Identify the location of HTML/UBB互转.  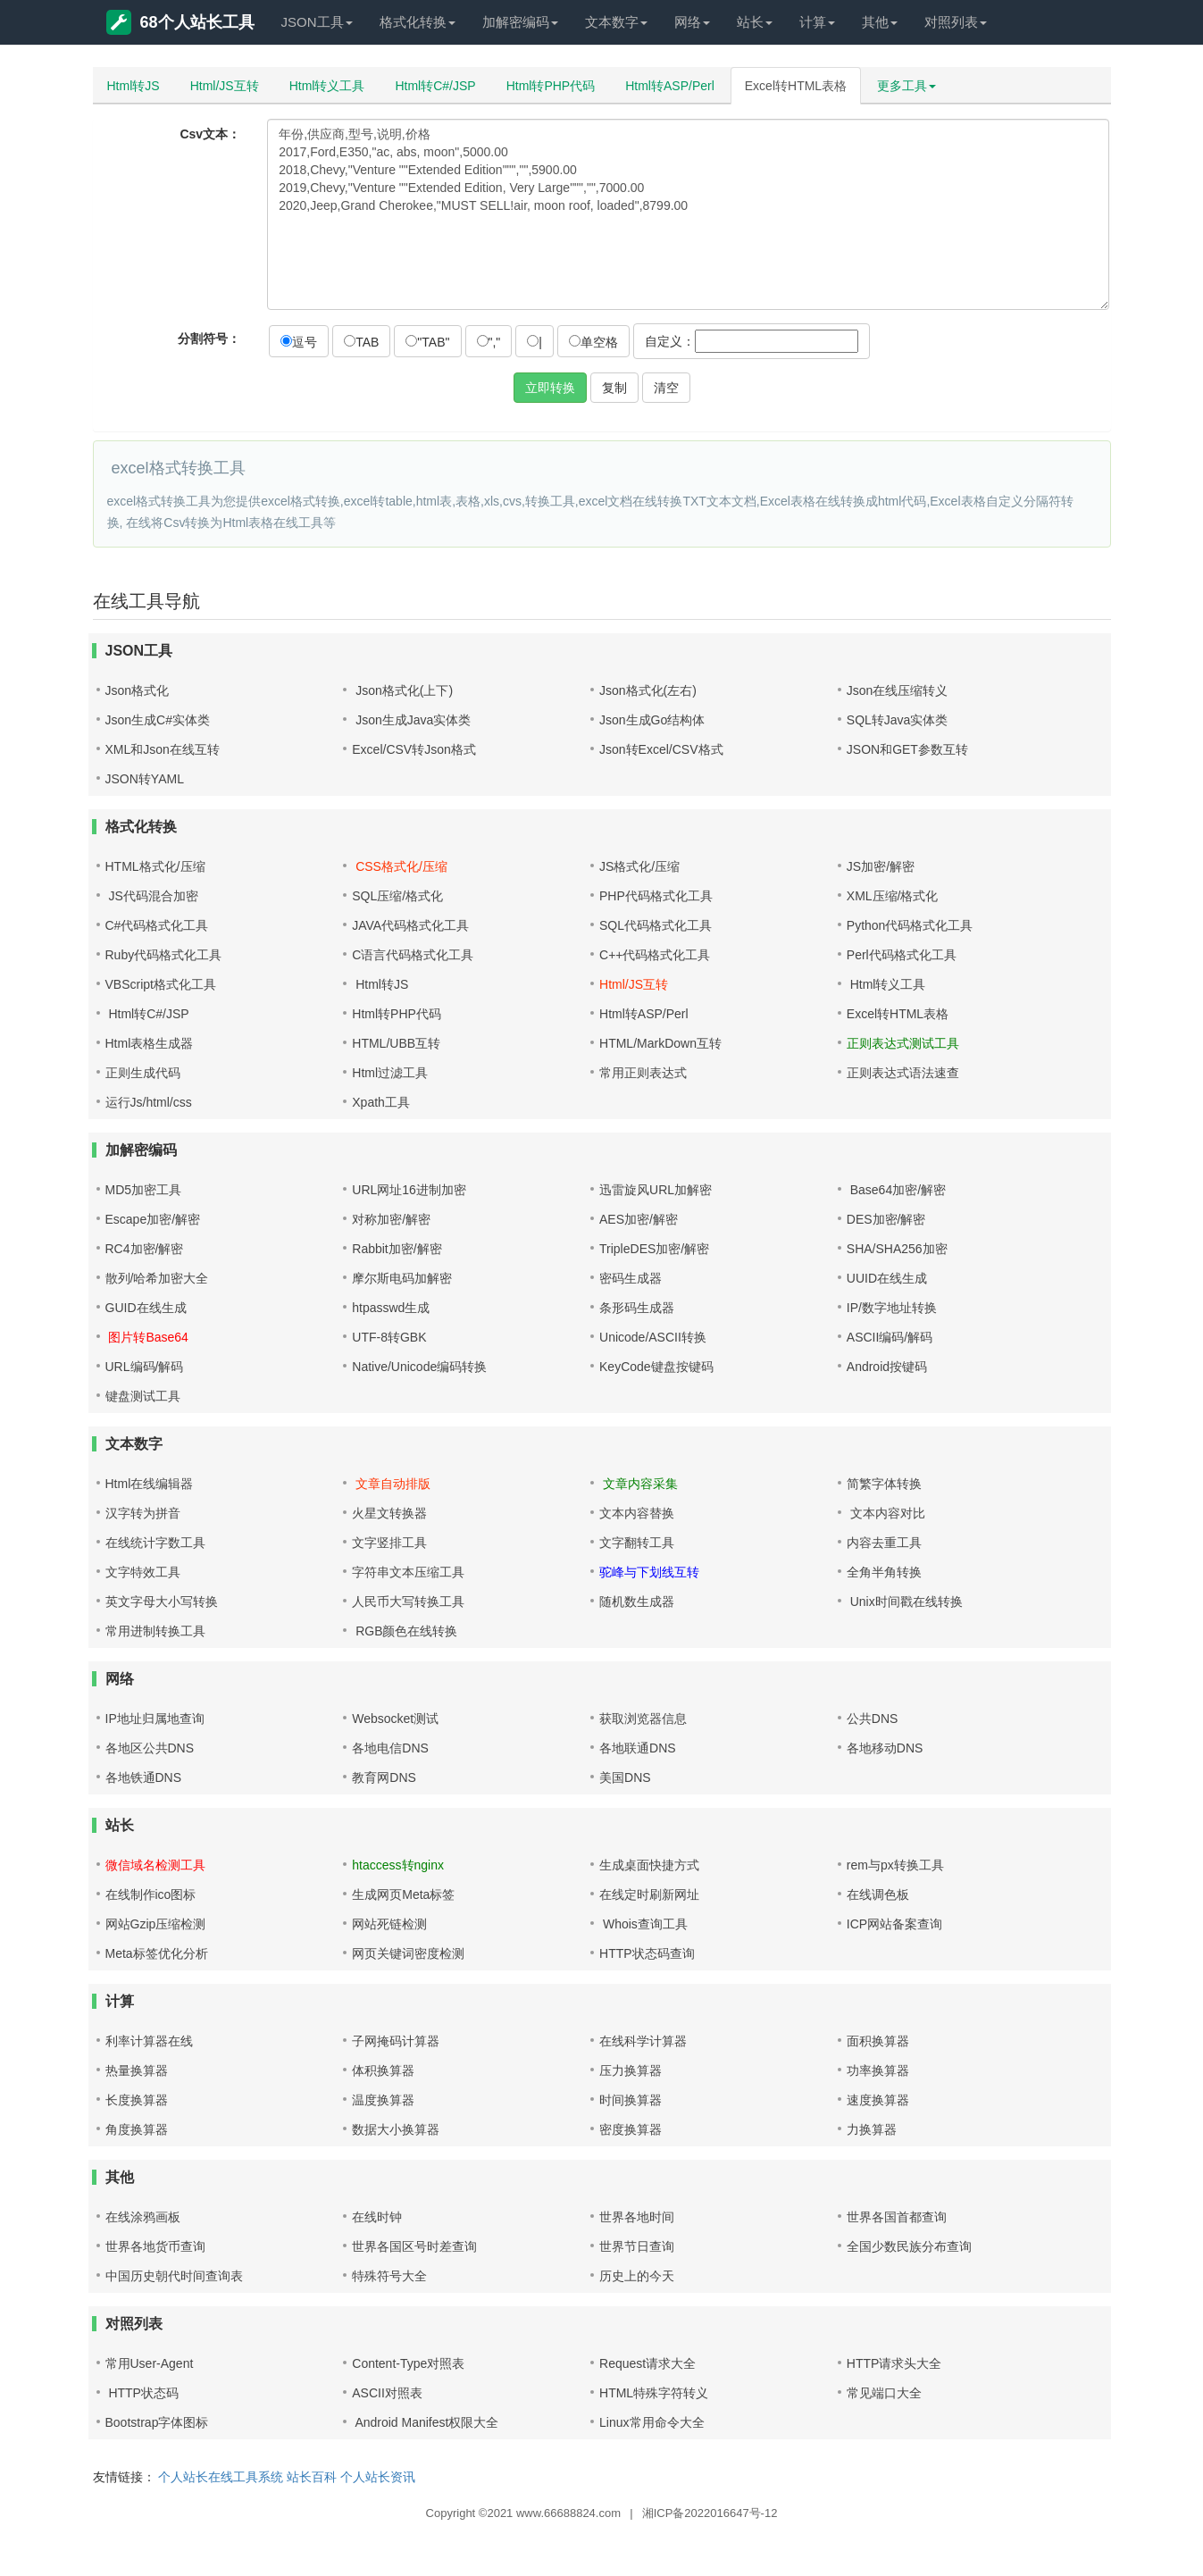
(396, 1043).